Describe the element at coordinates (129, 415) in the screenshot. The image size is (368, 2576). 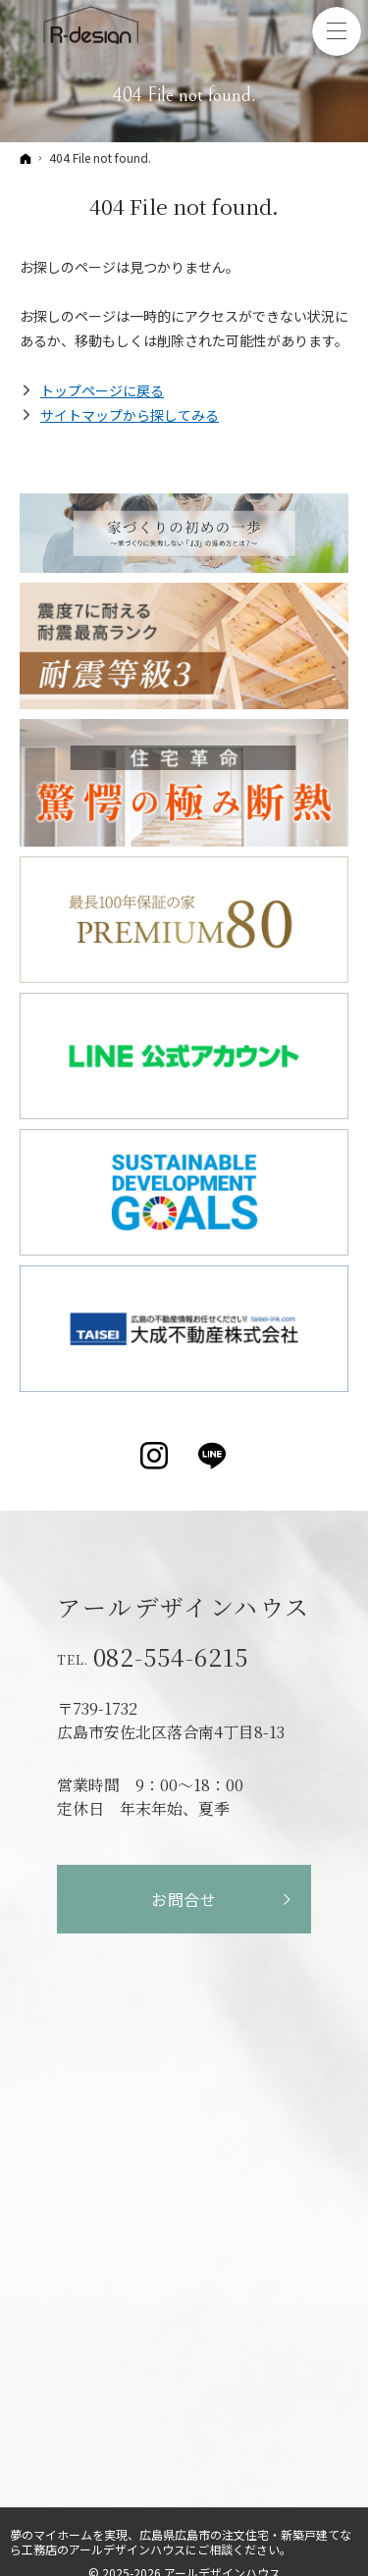
I see `サイトマップから探してみる` at that location.